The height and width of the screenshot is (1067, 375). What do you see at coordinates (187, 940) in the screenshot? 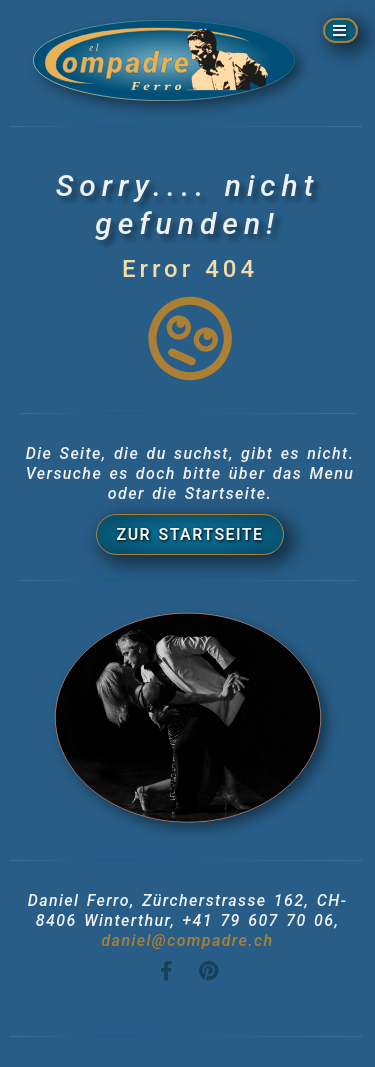
I see `daniel@compadre.ch` at bounding box center [187, 940].